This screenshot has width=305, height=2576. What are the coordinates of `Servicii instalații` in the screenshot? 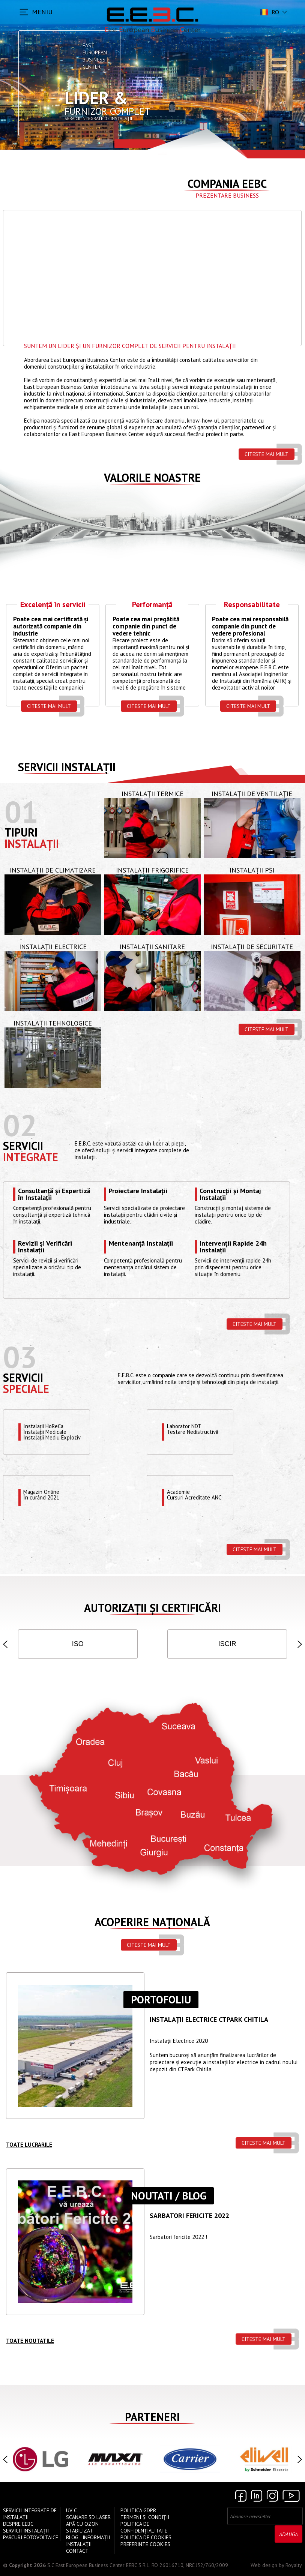 It's located at (67, 767).